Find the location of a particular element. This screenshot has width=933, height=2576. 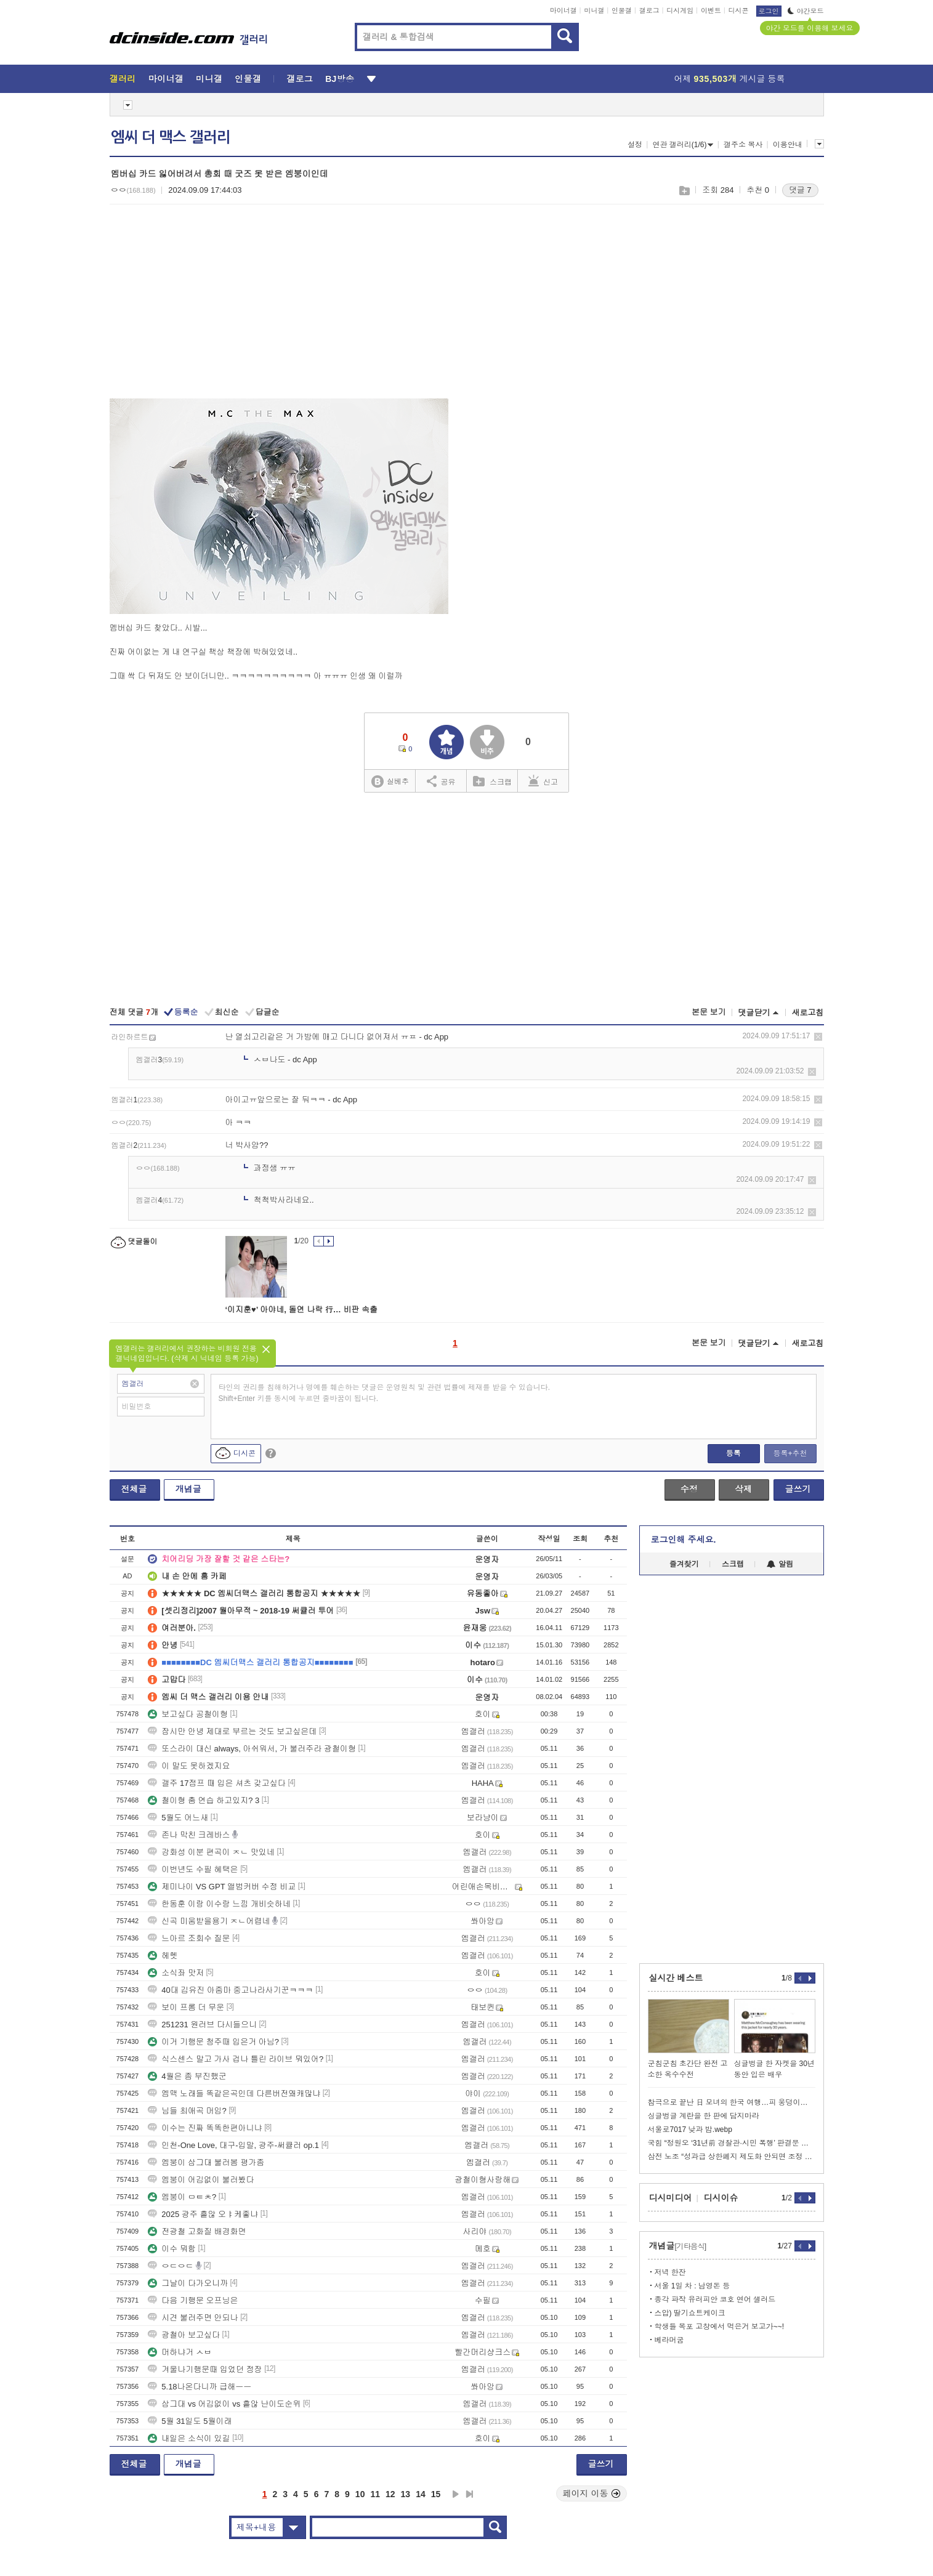

디시미디어 is located at coordinates (670, 2198).